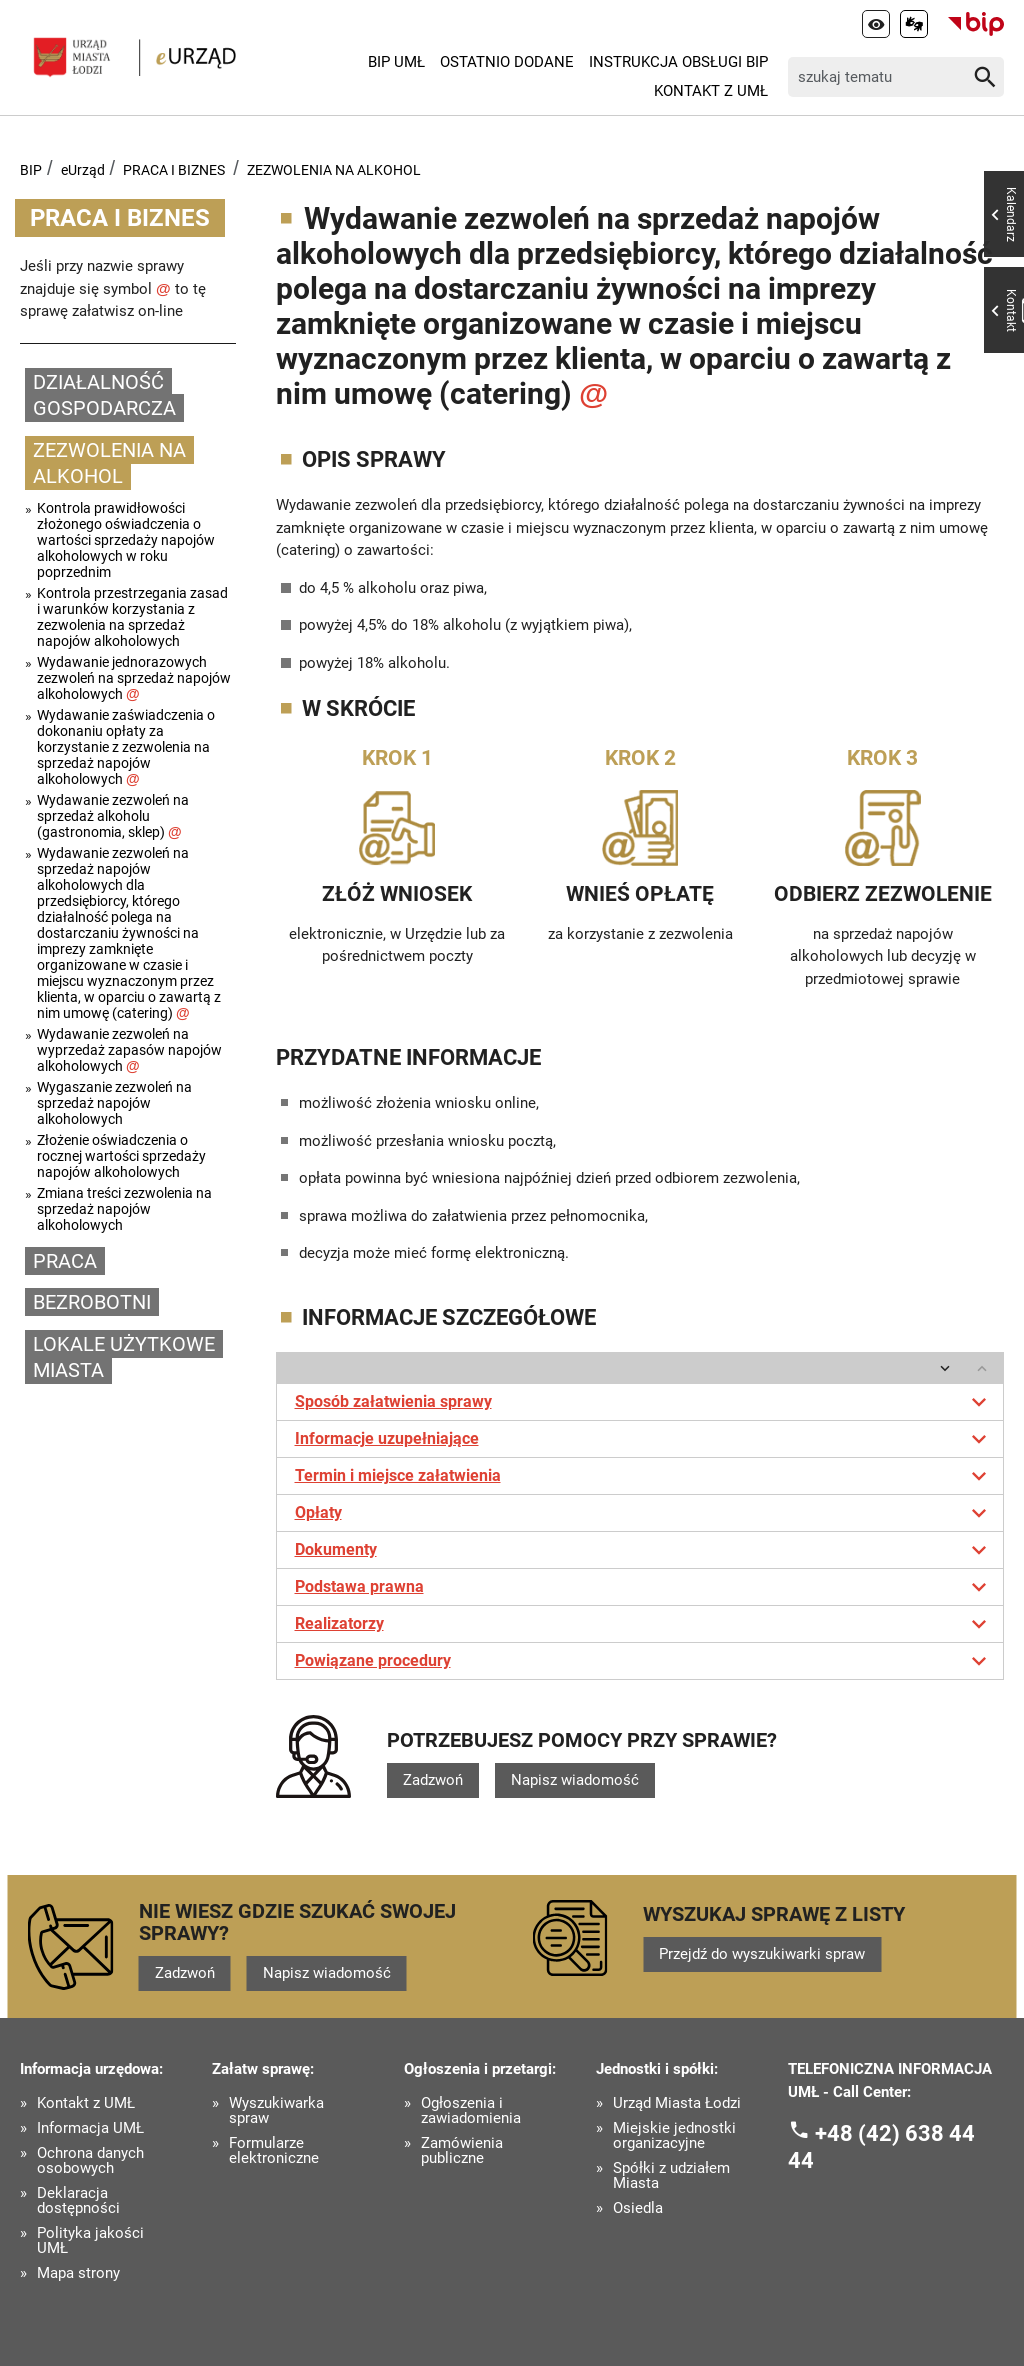 This screenshot has width=1024, height=2366. I want to click on Instrukcja Obsługi BIP, so click(678, 62).